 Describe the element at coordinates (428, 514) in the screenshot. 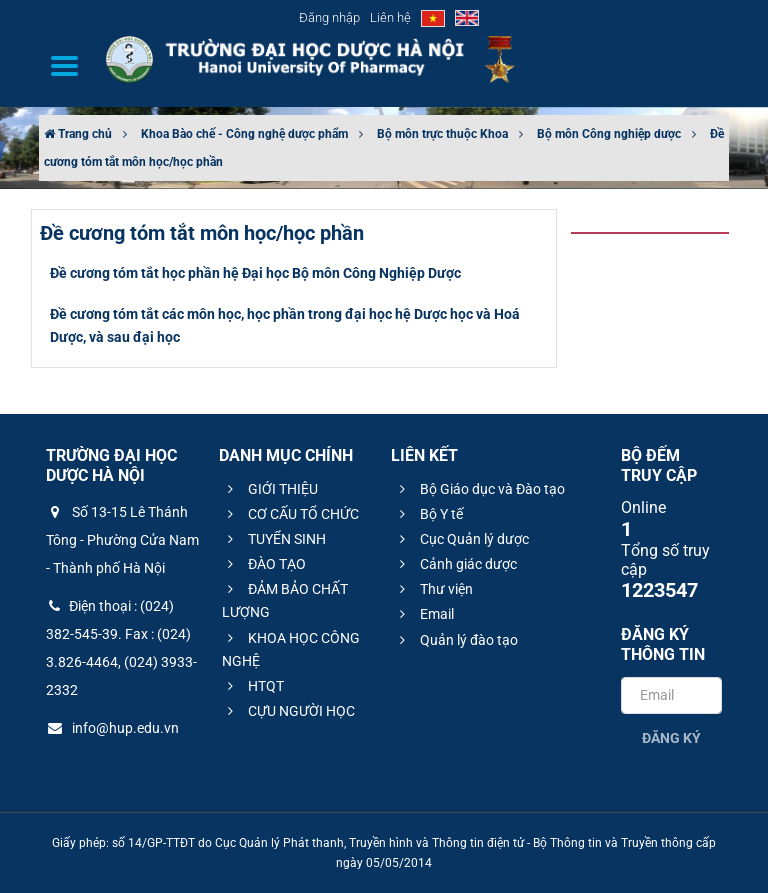

I see `Bộ Y tế` at that location.